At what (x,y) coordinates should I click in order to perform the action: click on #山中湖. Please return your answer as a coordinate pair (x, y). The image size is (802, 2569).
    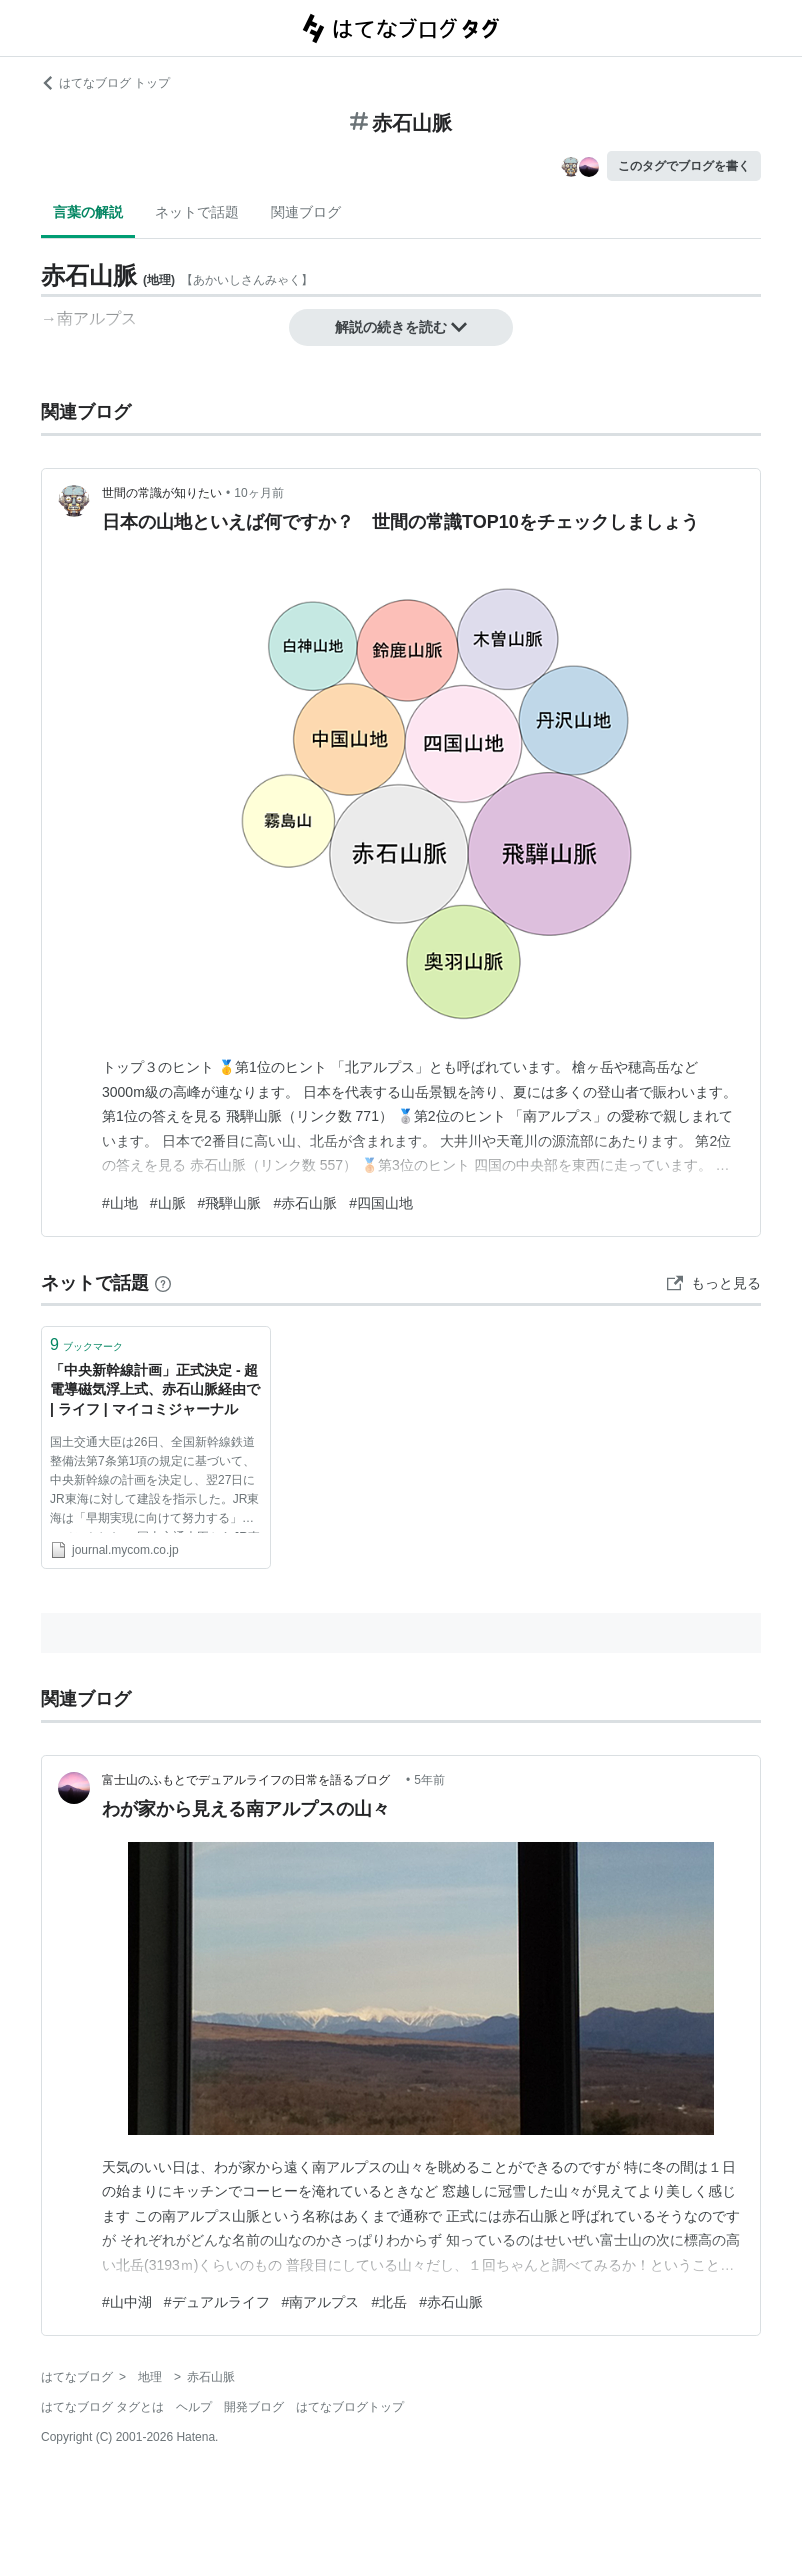
    Looking at the image, I should click on (127, 2302).